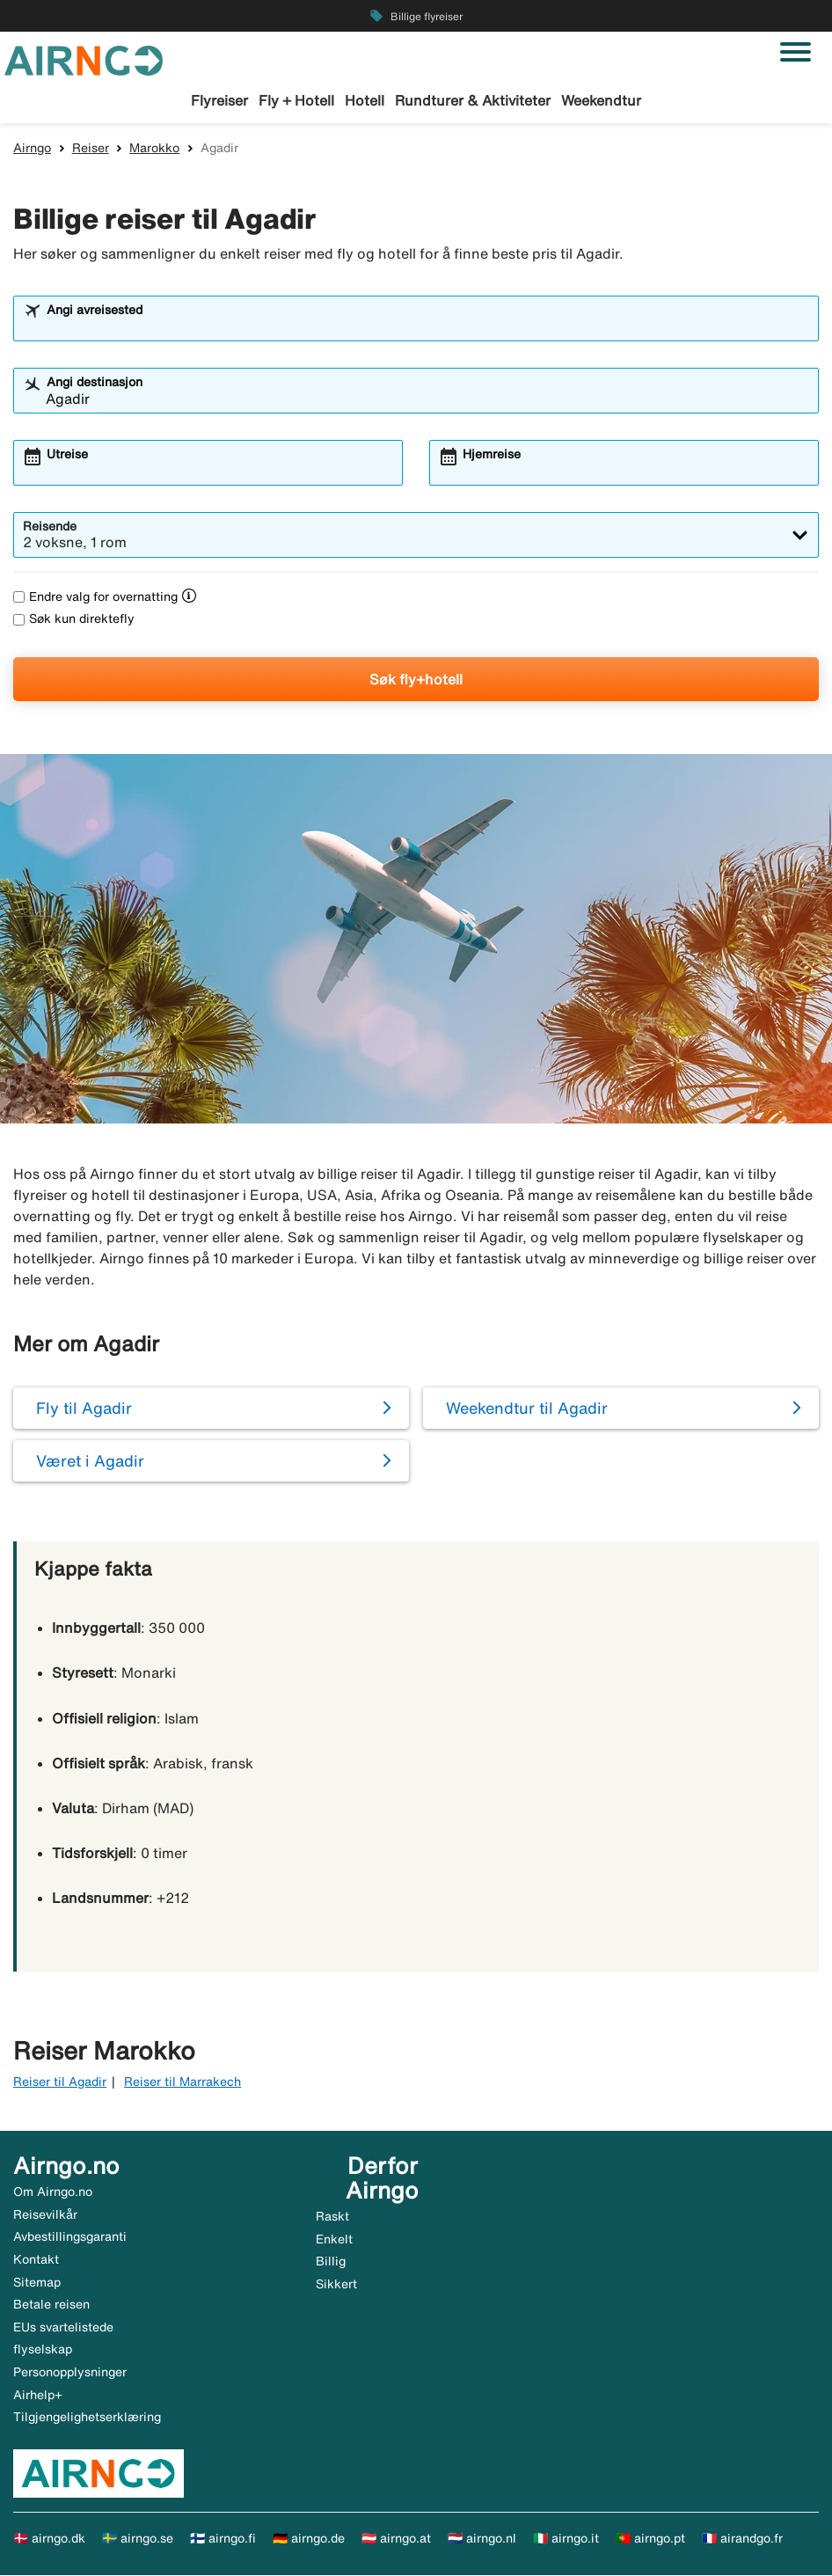  What do you see at coordinates (45, 2215) in the screenshot?
I see `Reisevilkår` at bounding box center [45, 2215].